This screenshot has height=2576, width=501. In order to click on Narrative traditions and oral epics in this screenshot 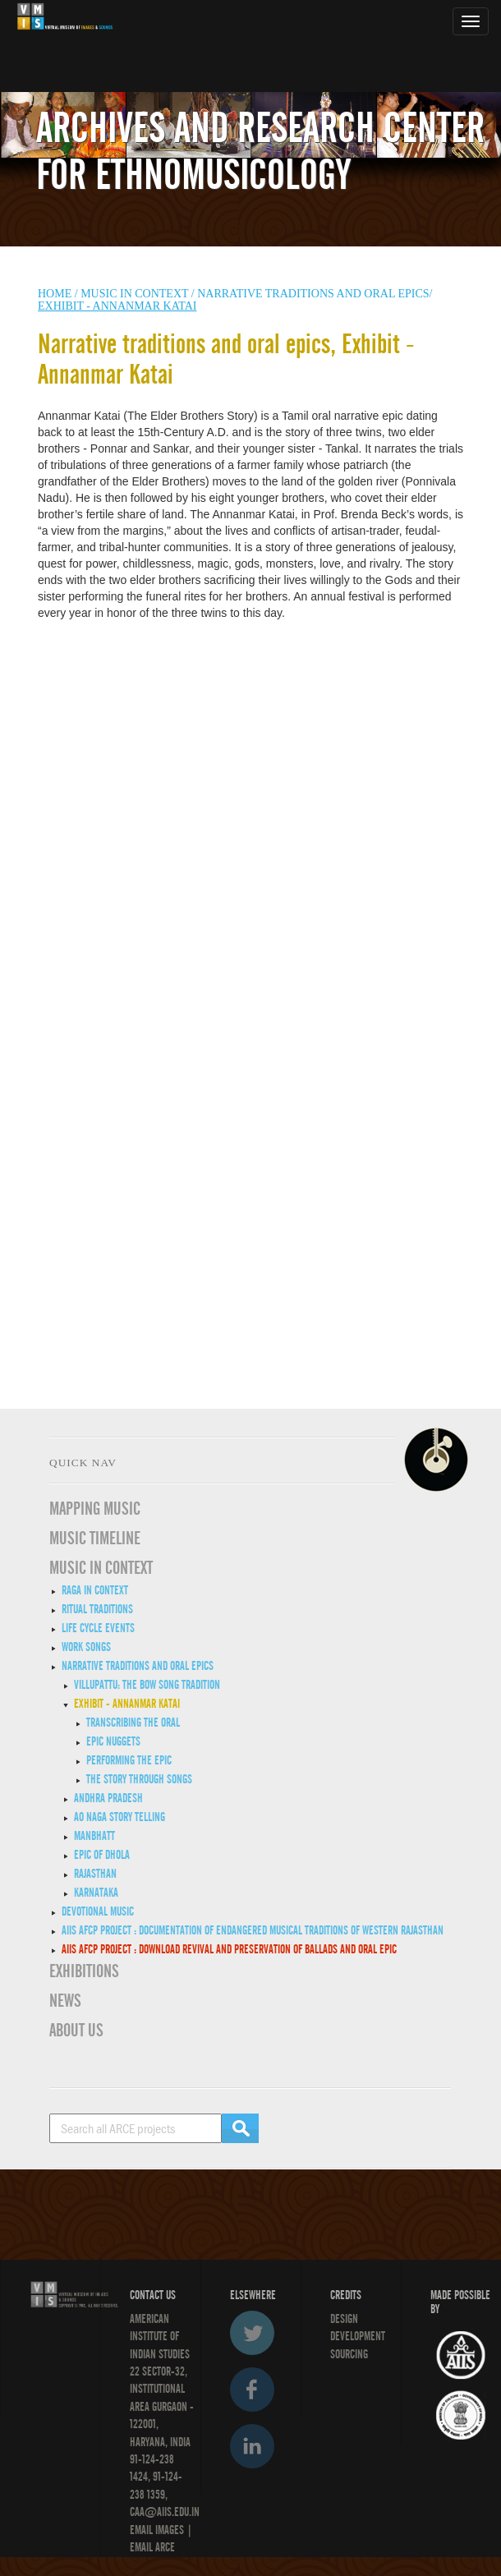, I will do `click(138, 1665)`.